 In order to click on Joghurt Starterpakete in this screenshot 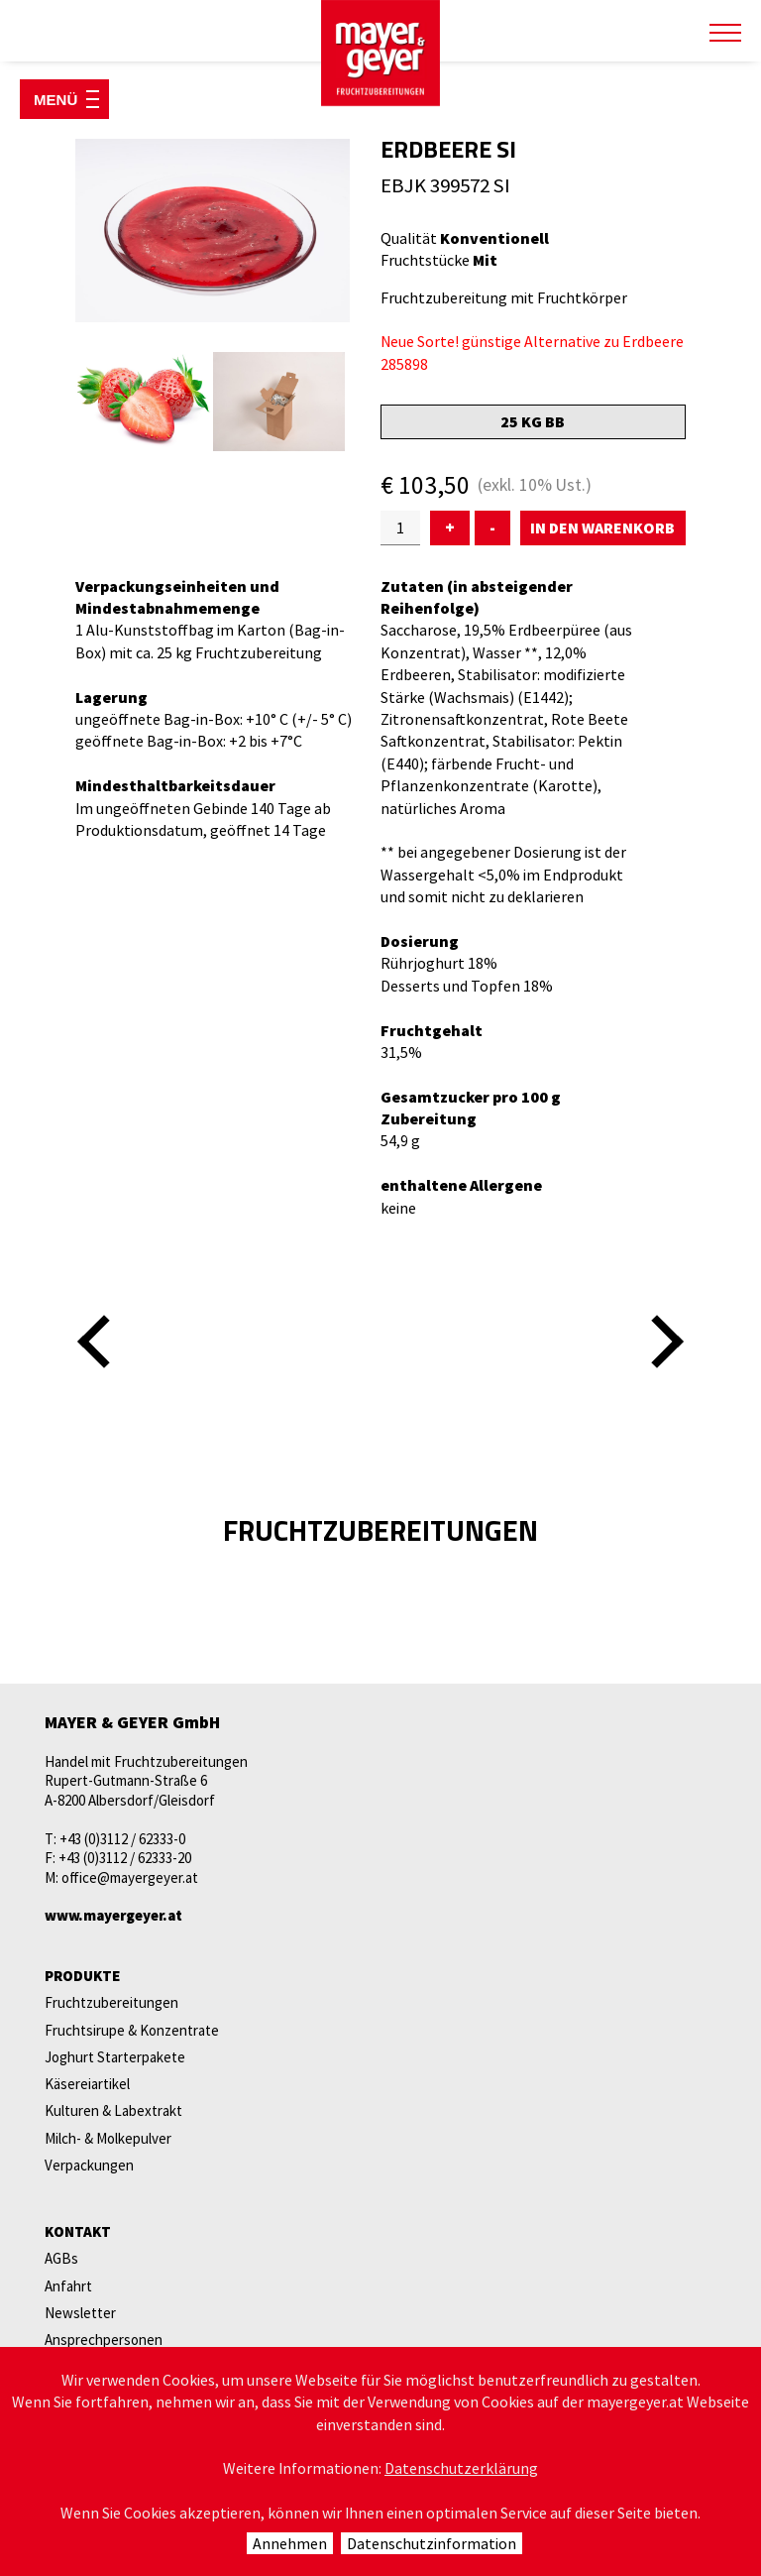, I will do `click(115, 2057)`.